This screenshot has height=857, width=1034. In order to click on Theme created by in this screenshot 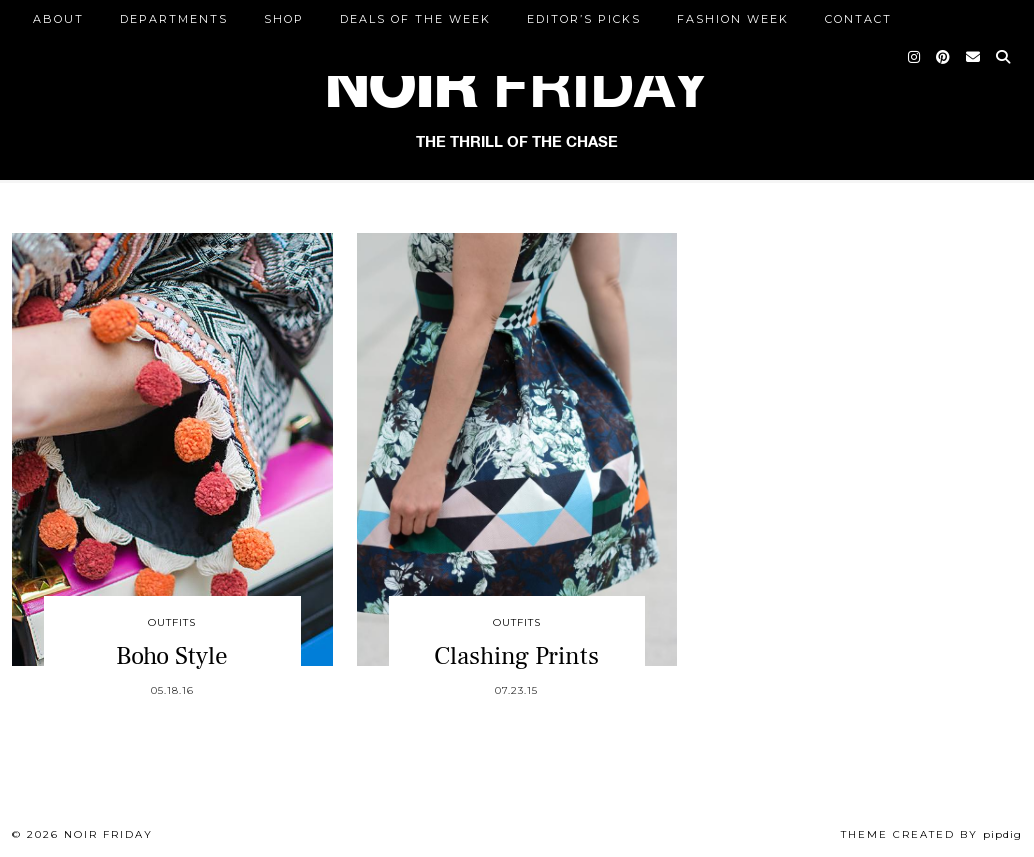, I will do `click(931, 834)`.